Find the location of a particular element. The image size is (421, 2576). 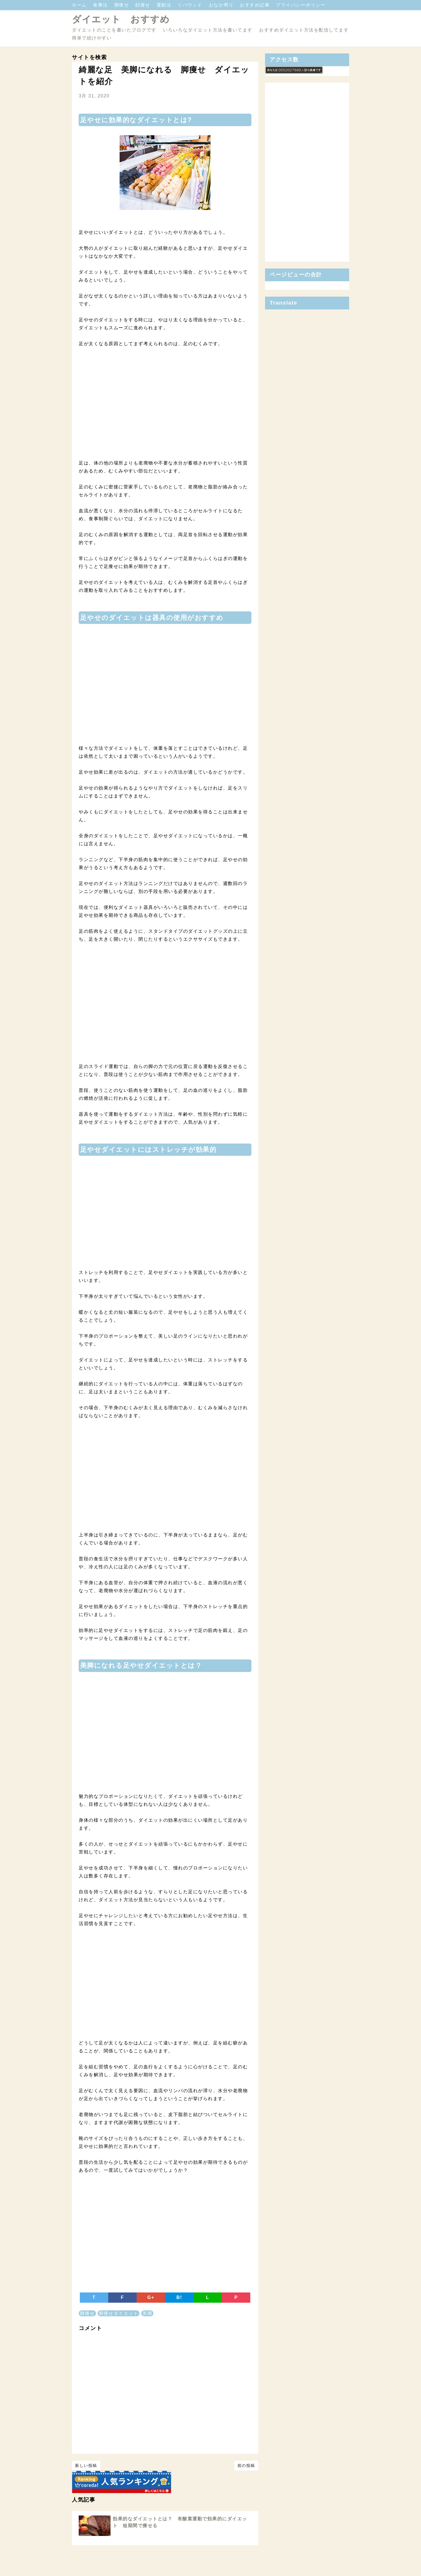

顔痩せ is located at coordinates (143, 5).